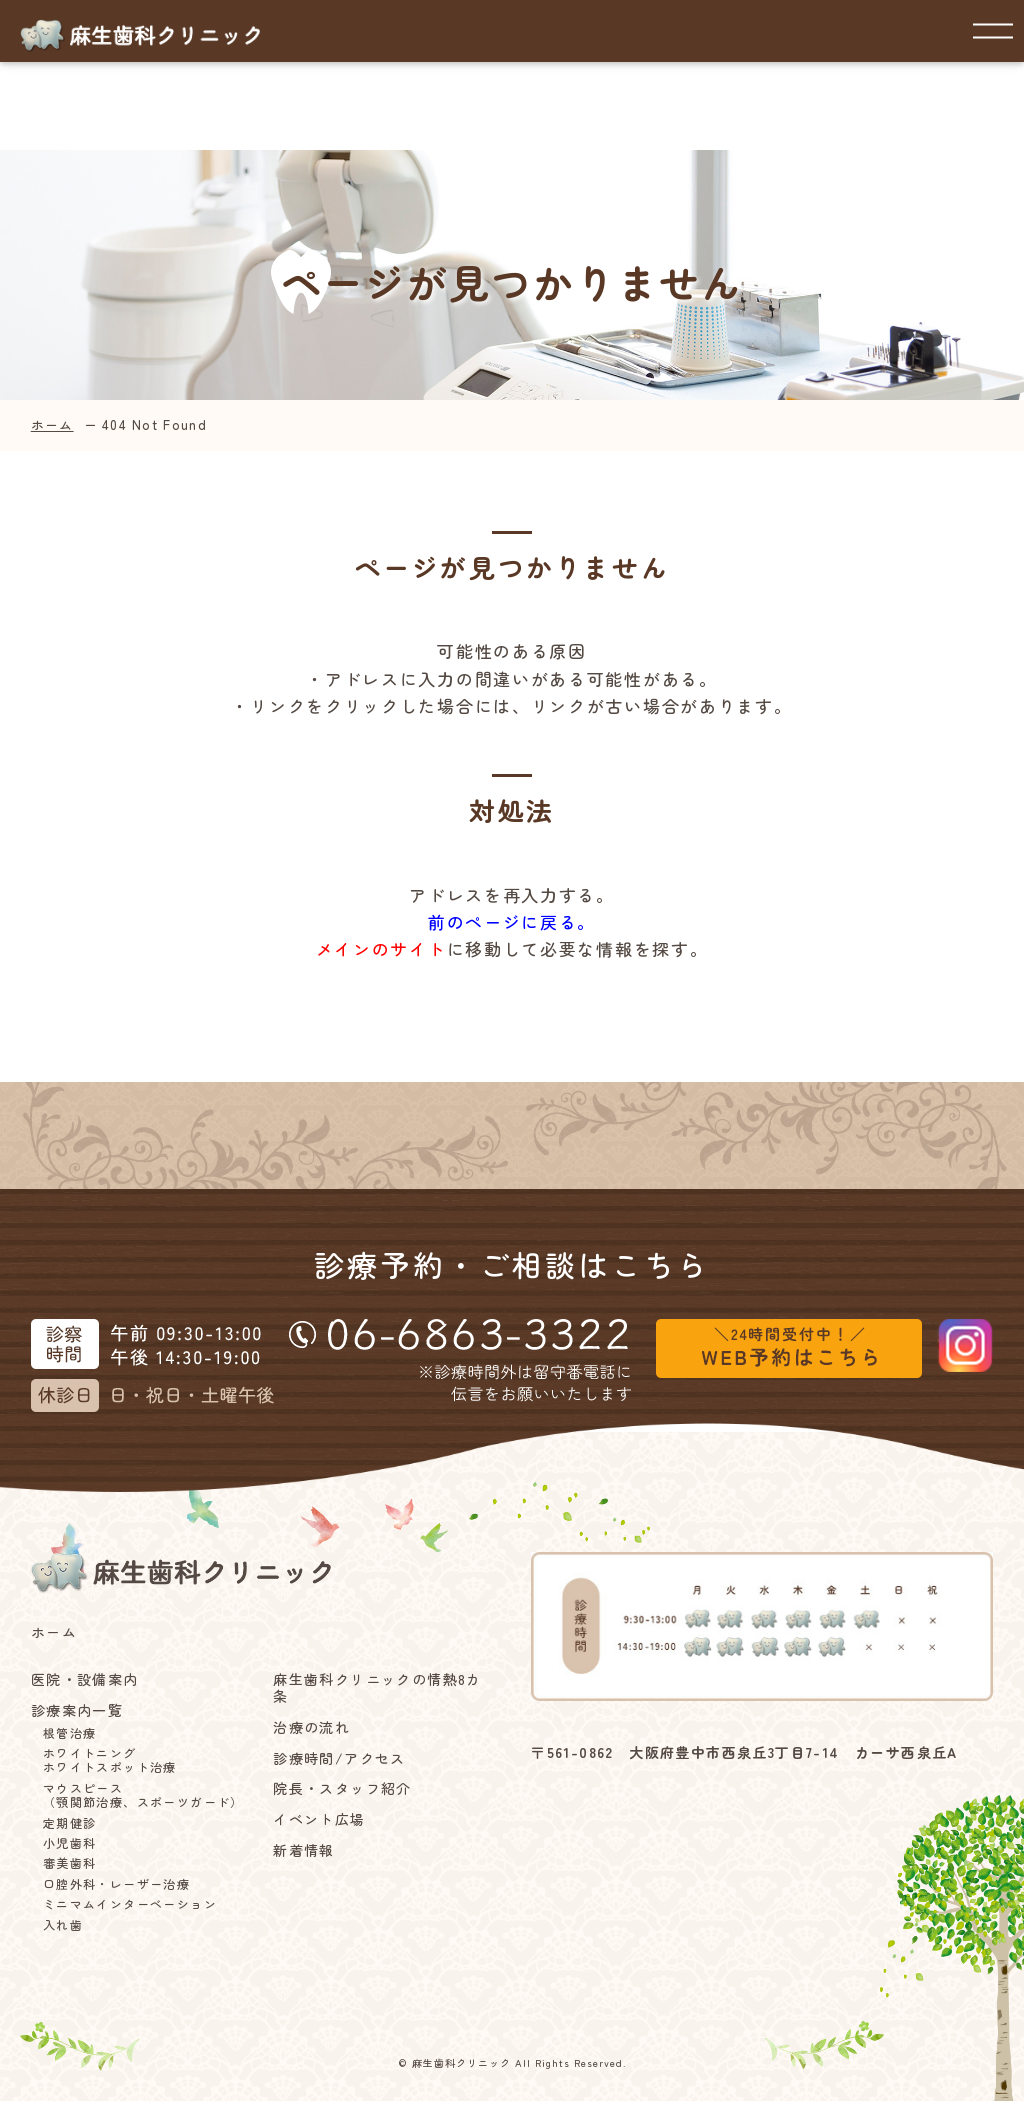  What do you see at coordinates (77, 1710) in the screenshot?
I see `診療案内一覧` at bounding box center [77, 1710].